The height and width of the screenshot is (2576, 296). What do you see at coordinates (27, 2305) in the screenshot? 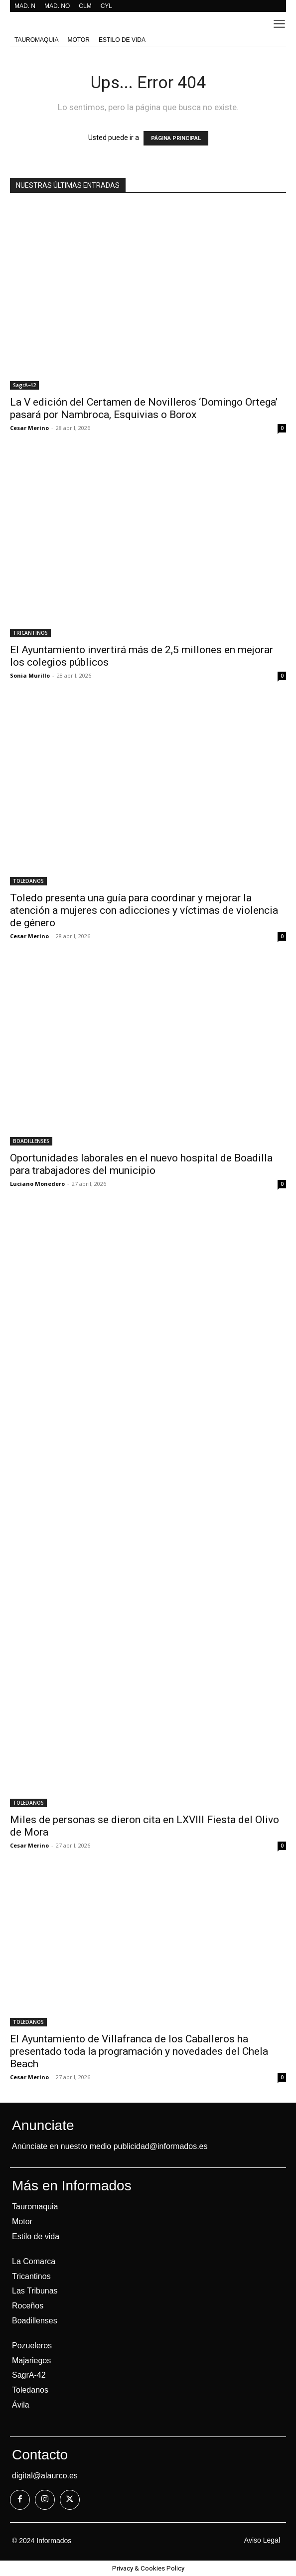
I see `Roceños` at bounding box center [27, 2305].